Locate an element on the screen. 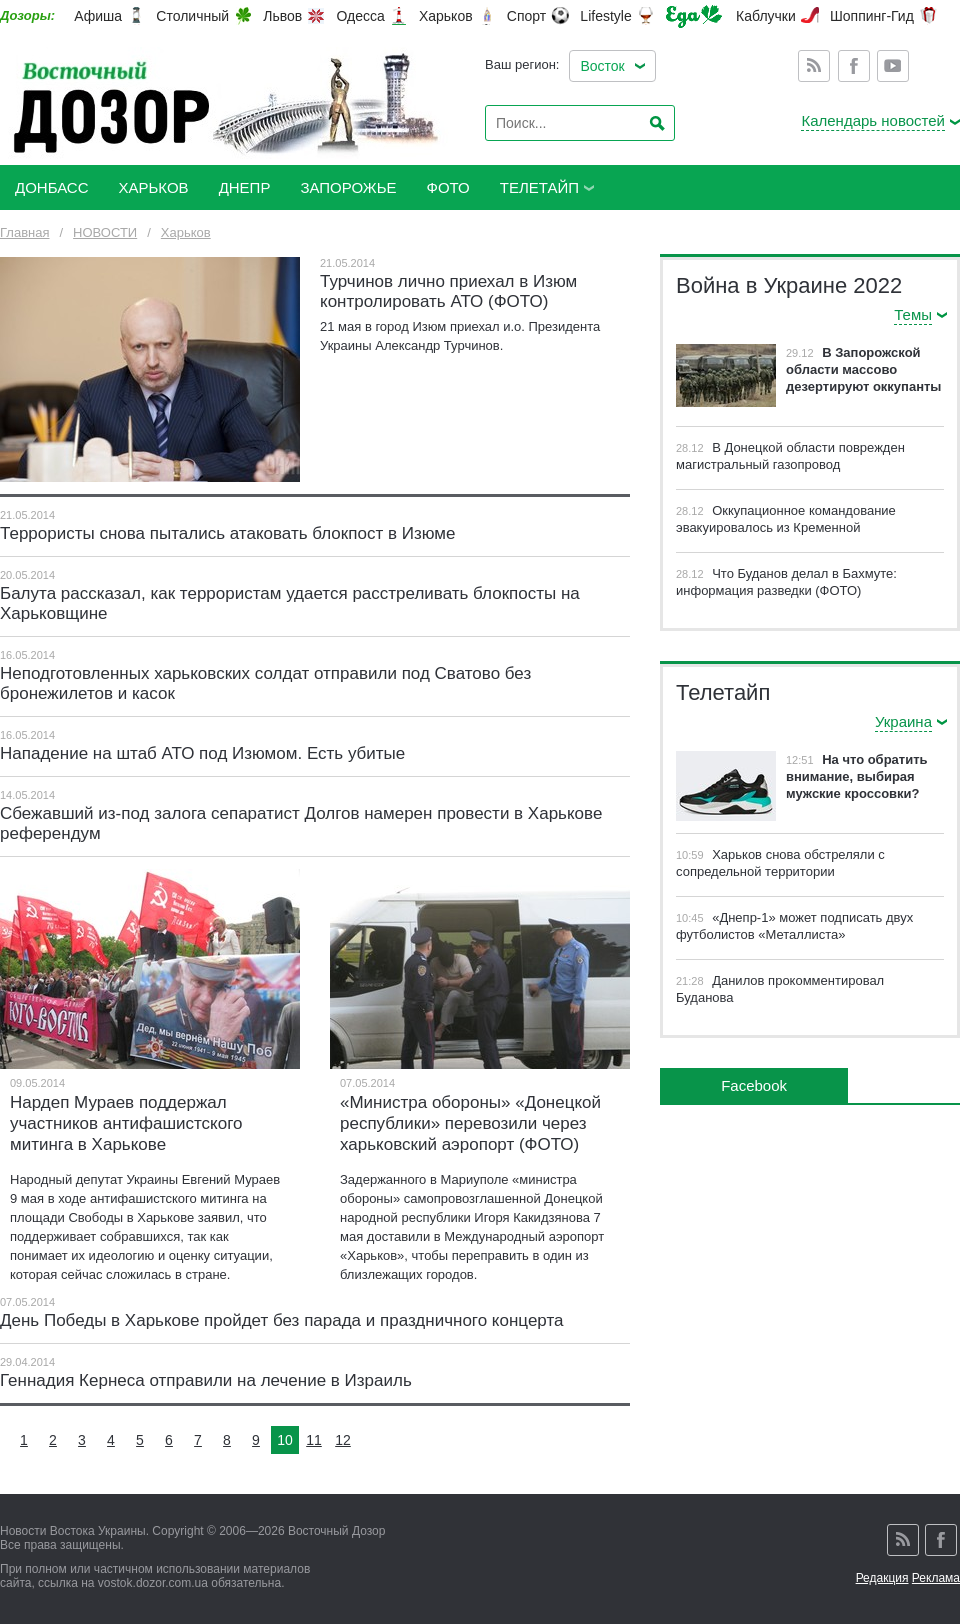 This screenshot has width=960, height=1624. Реклама is located at coordinates (936, 1578).